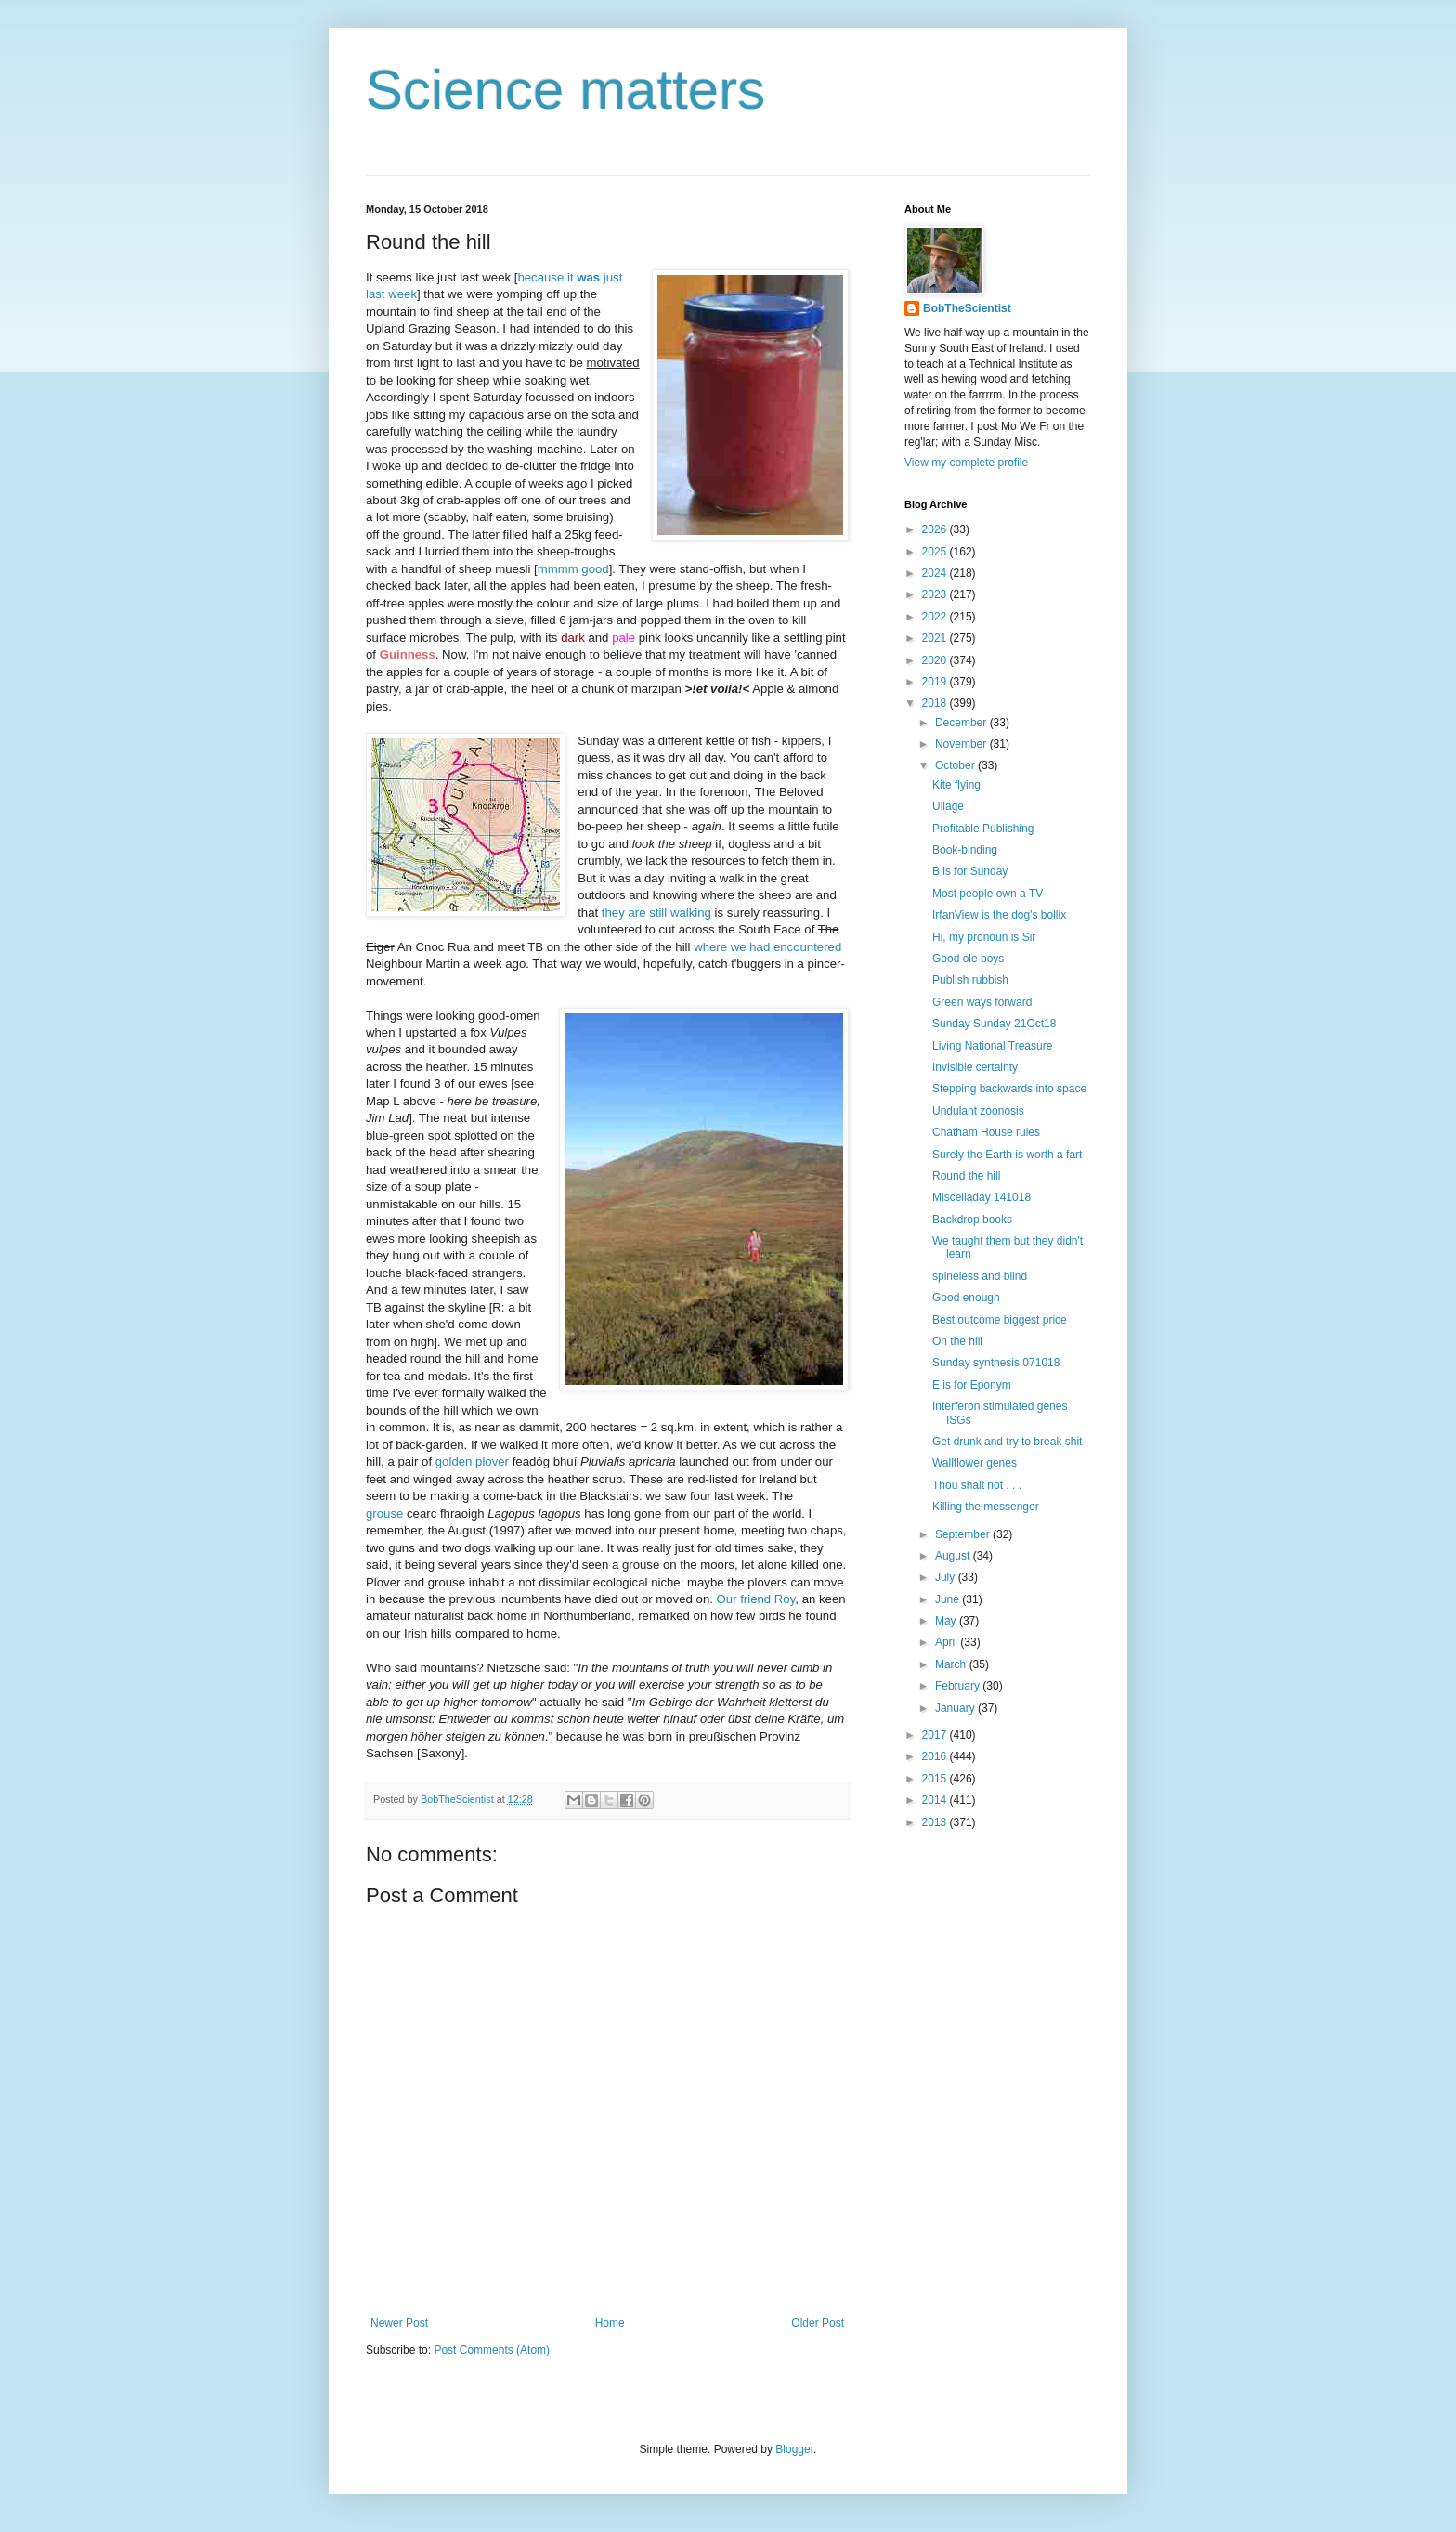  Describe the element at coordinates (964, 849) in the screenshot. I see `Book-binding` at that location.